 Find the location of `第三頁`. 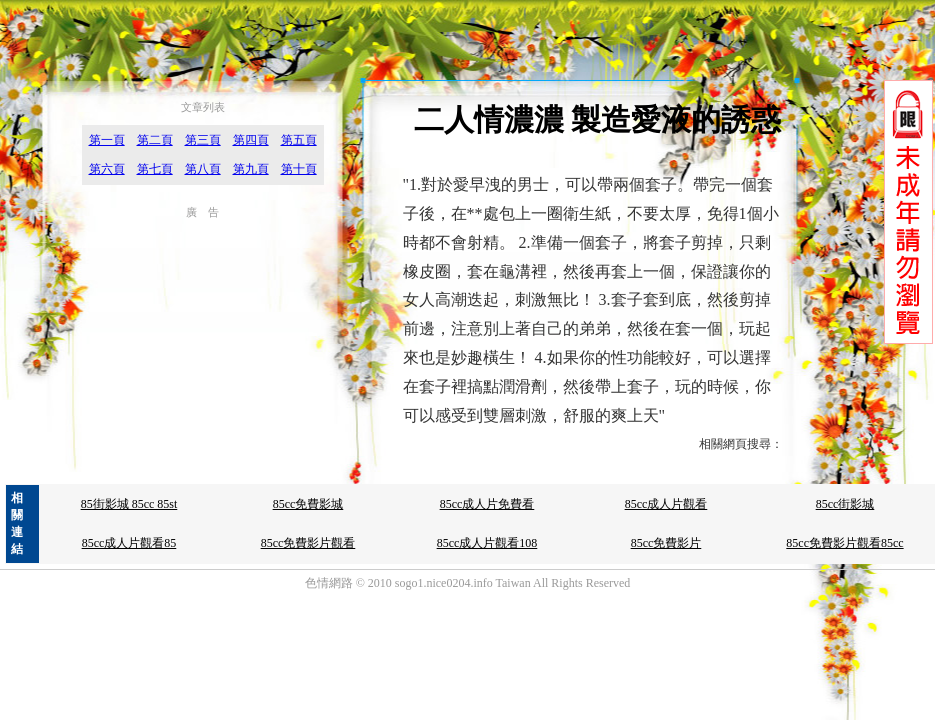

第三頁 is located at coordinates (203, 140).